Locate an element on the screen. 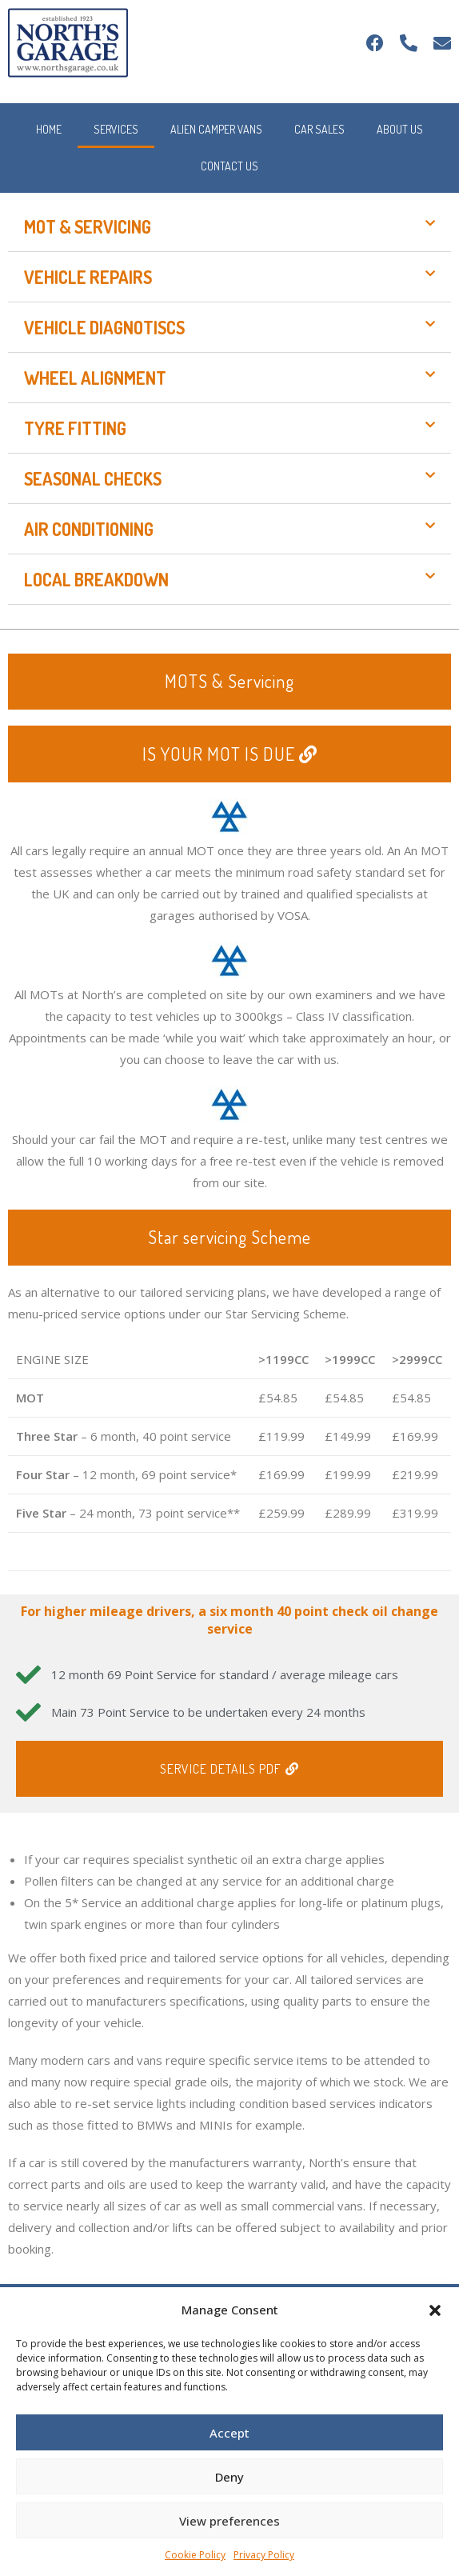 The width and height of the screenshot is (459, 2576). About Us is located at coordinates (400, 129).